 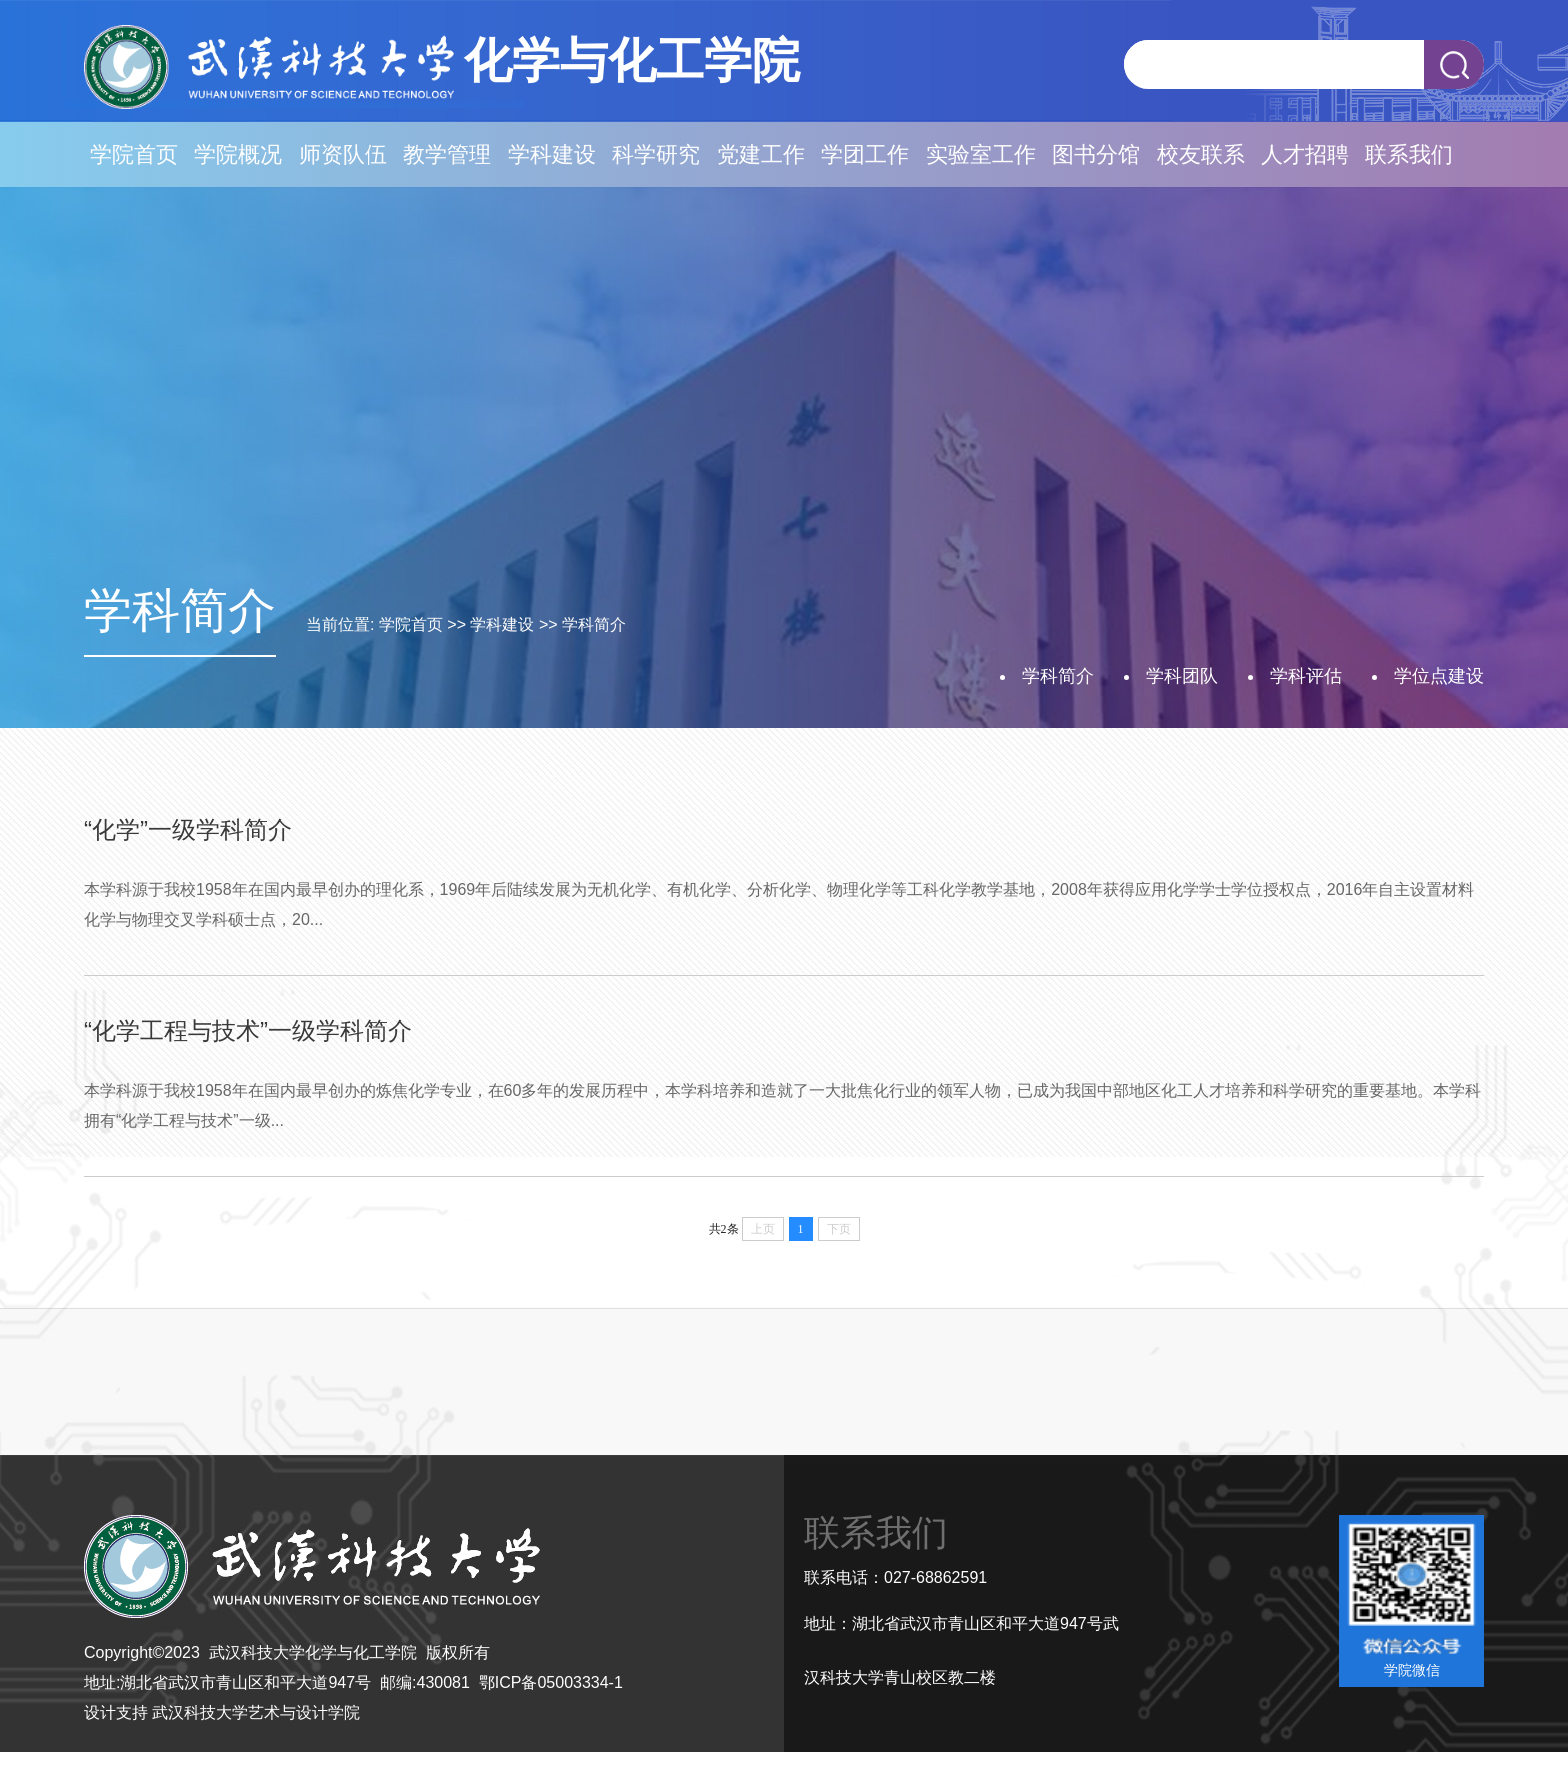 What do you see at coordinates (779, 904) in the screenshot?
I see `本学科源于我校1958年在国内最早创办的理化系，1969年后陆续发展为无机化学、有机化学、分析化学、物理化学等工科化学教学基地，2008年获得应用化学学士学位授权点，2016年自主设置材料化学与物理交叉学科硕士点，20...` at bounding box center [779, 904].